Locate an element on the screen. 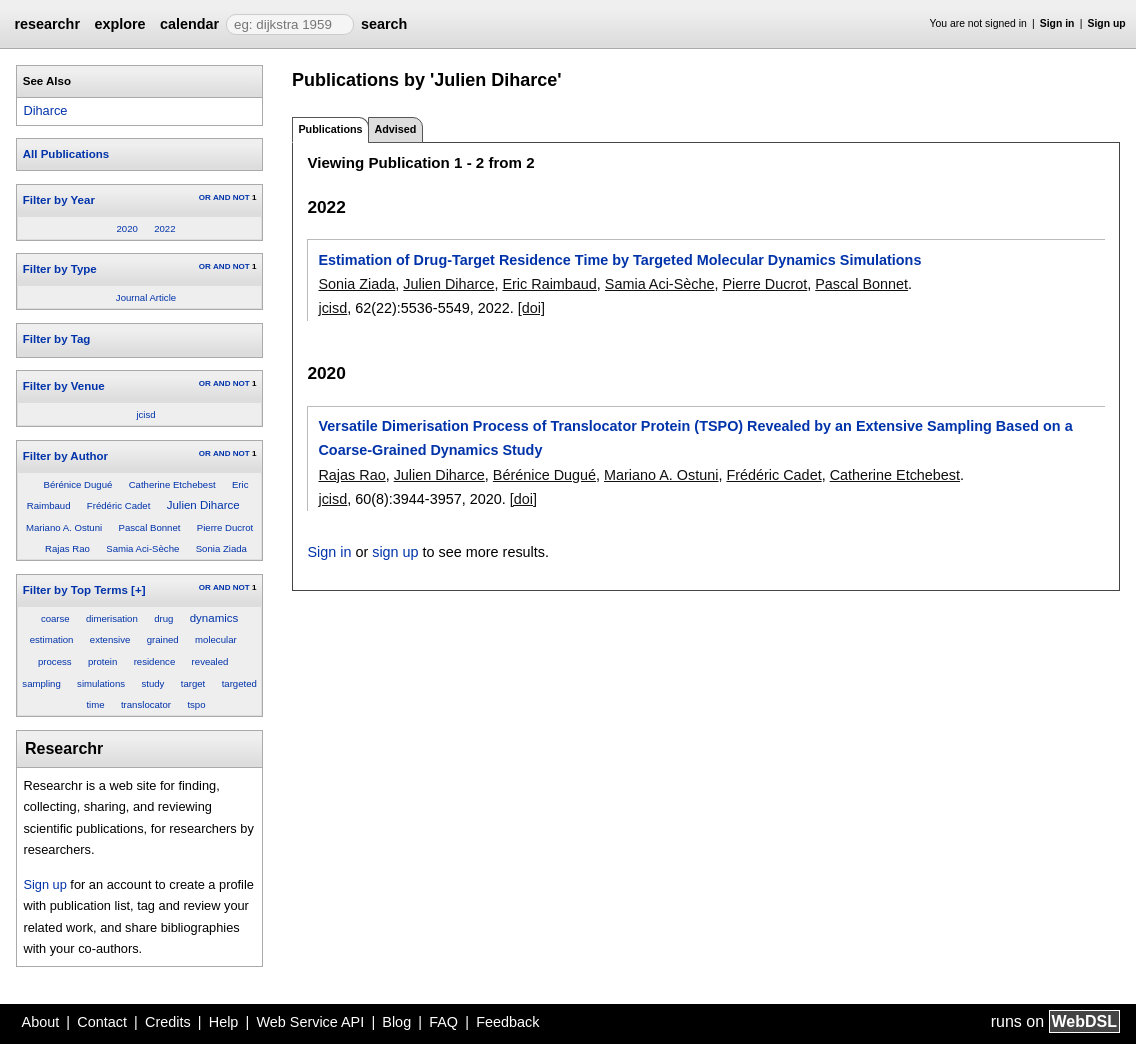 The height and width of the screenshot is (1044, 1136). explore is located at coordinates (119, 24).